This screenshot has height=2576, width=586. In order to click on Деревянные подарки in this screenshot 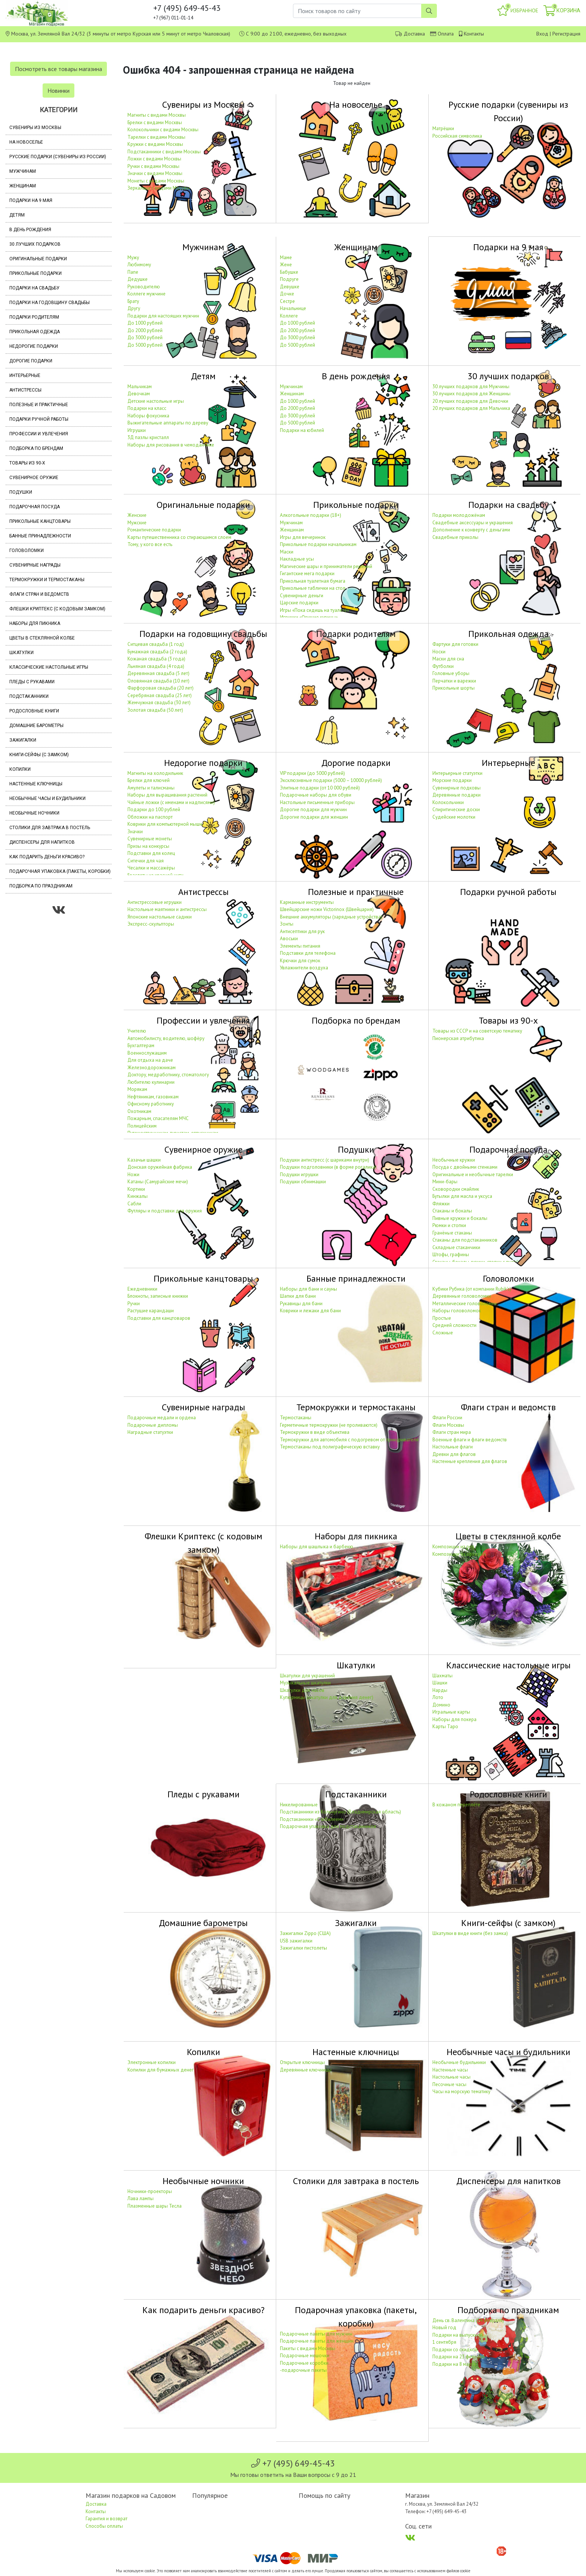, I will do `click(456, 795)`.